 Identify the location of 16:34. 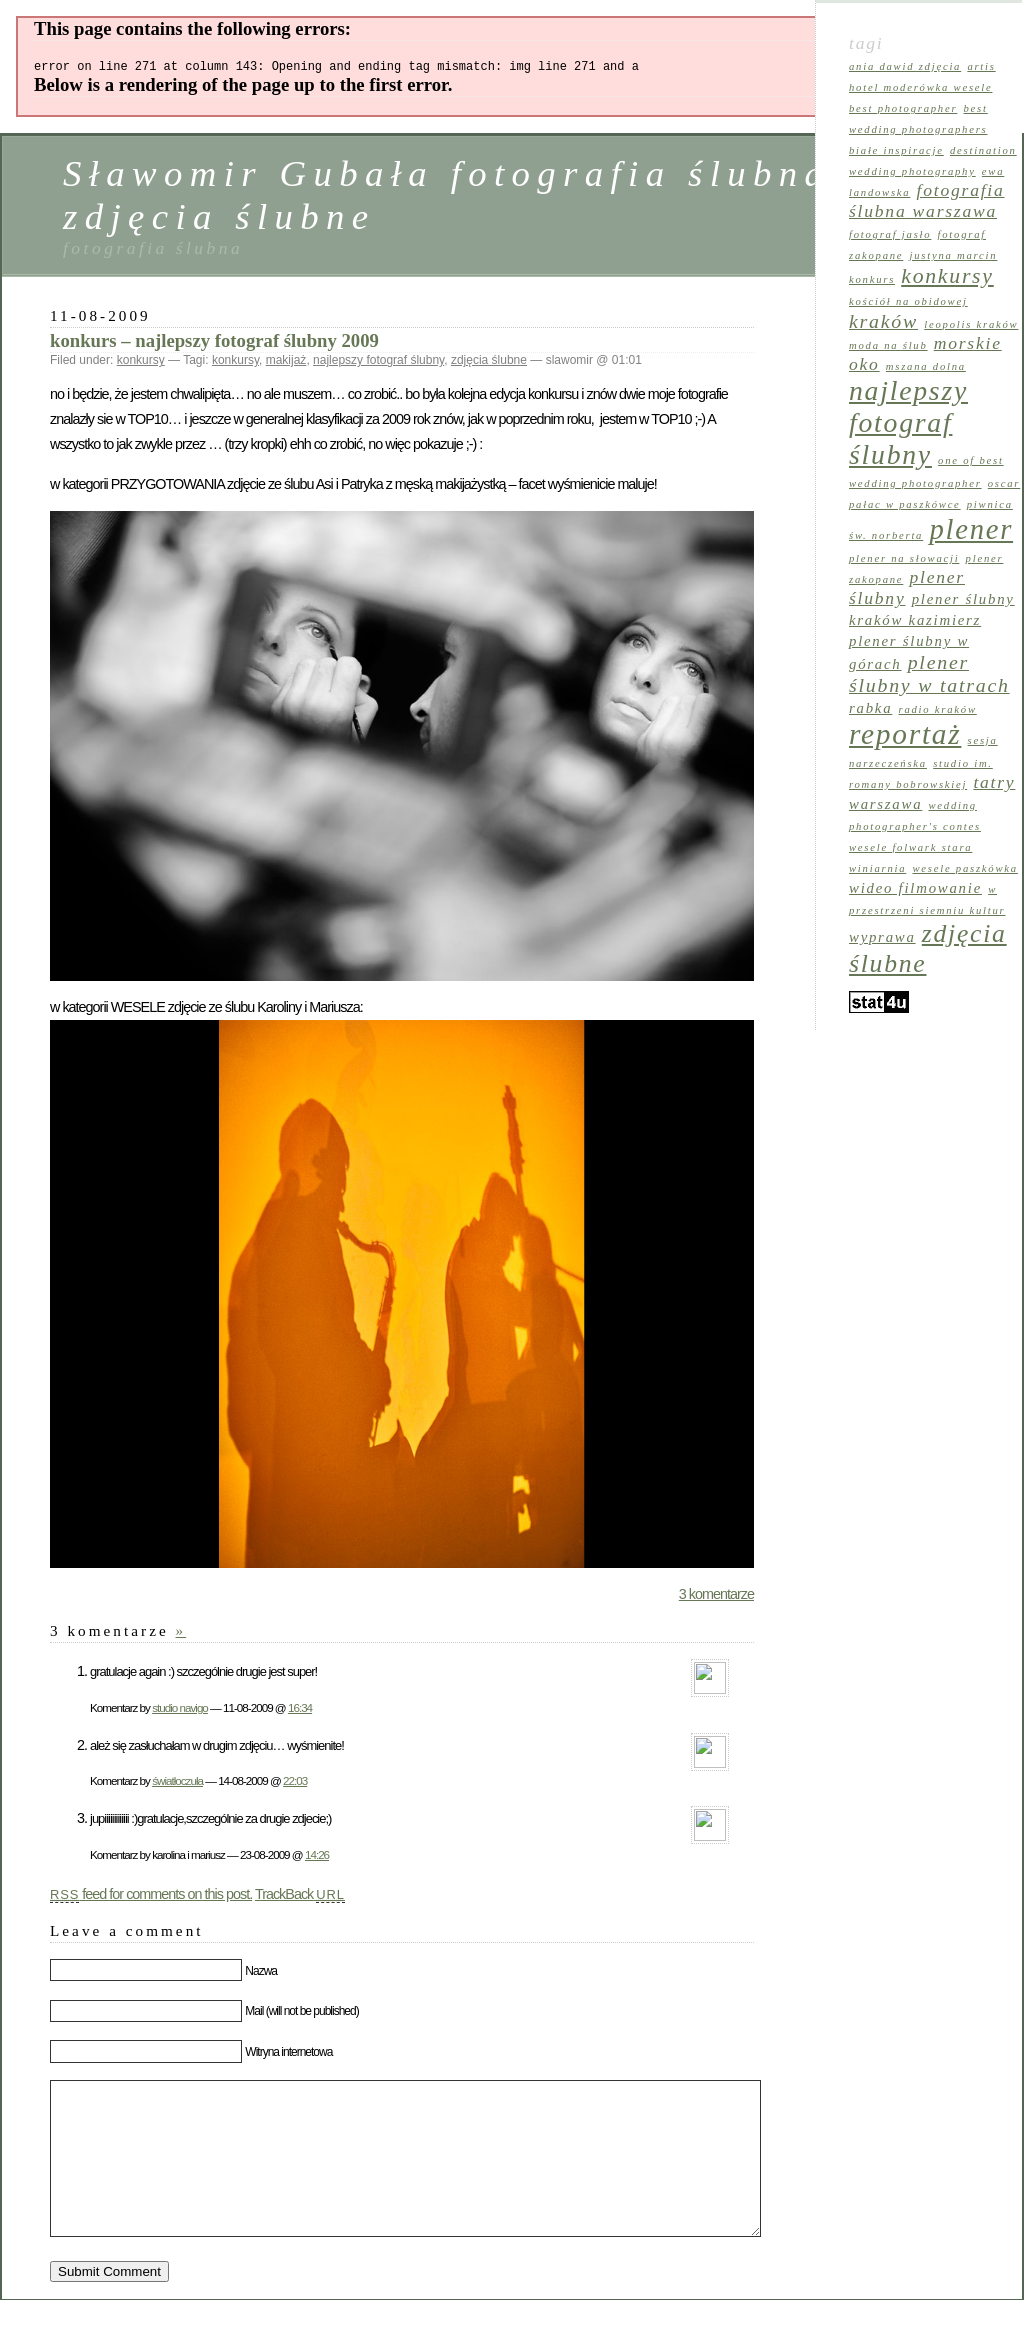
(300, 1710).